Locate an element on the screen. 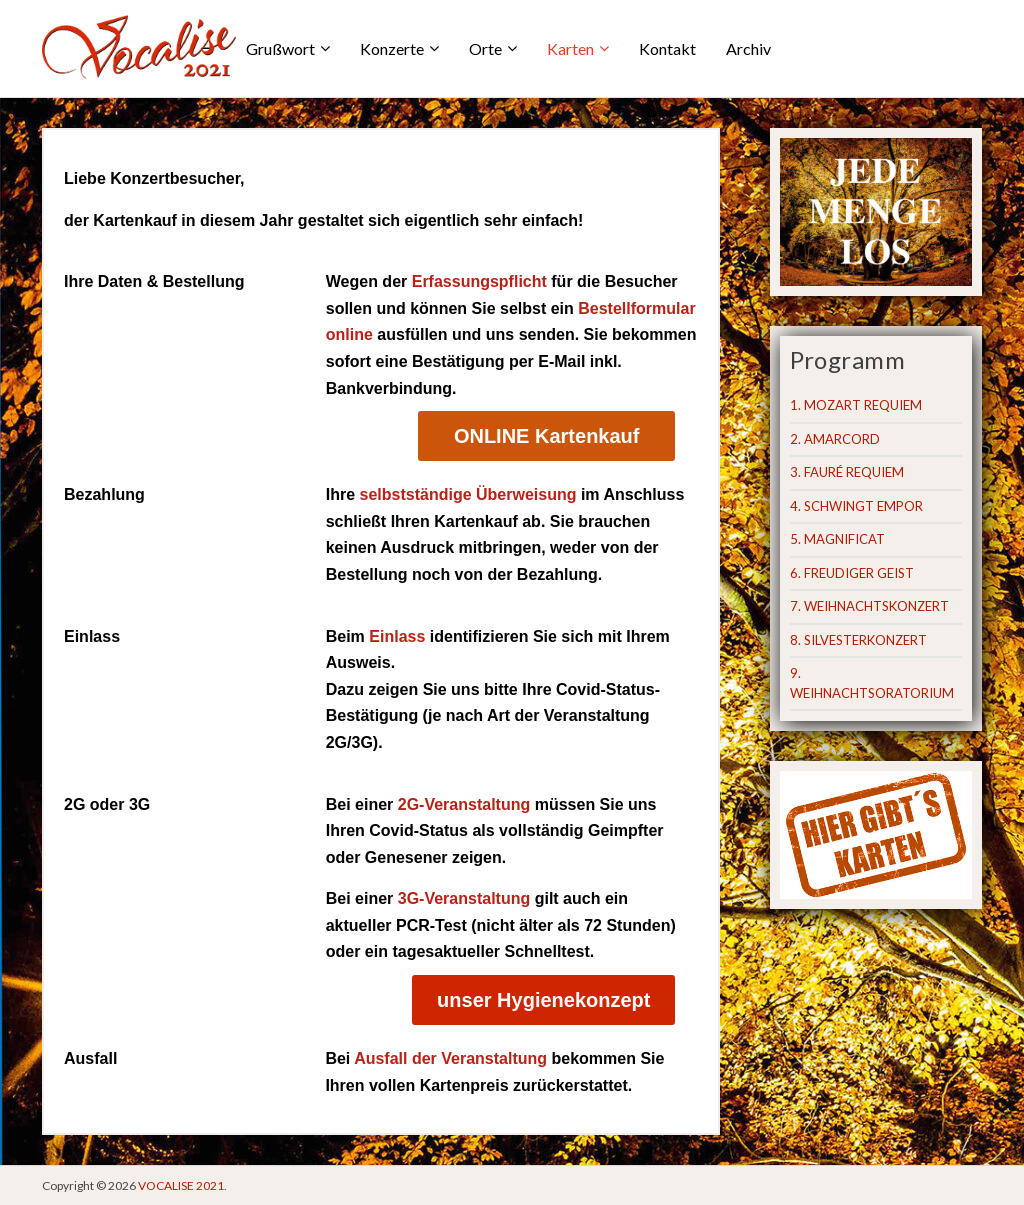  7. WEIHNACHTSKONZERT is located at coordinates (869, 606).